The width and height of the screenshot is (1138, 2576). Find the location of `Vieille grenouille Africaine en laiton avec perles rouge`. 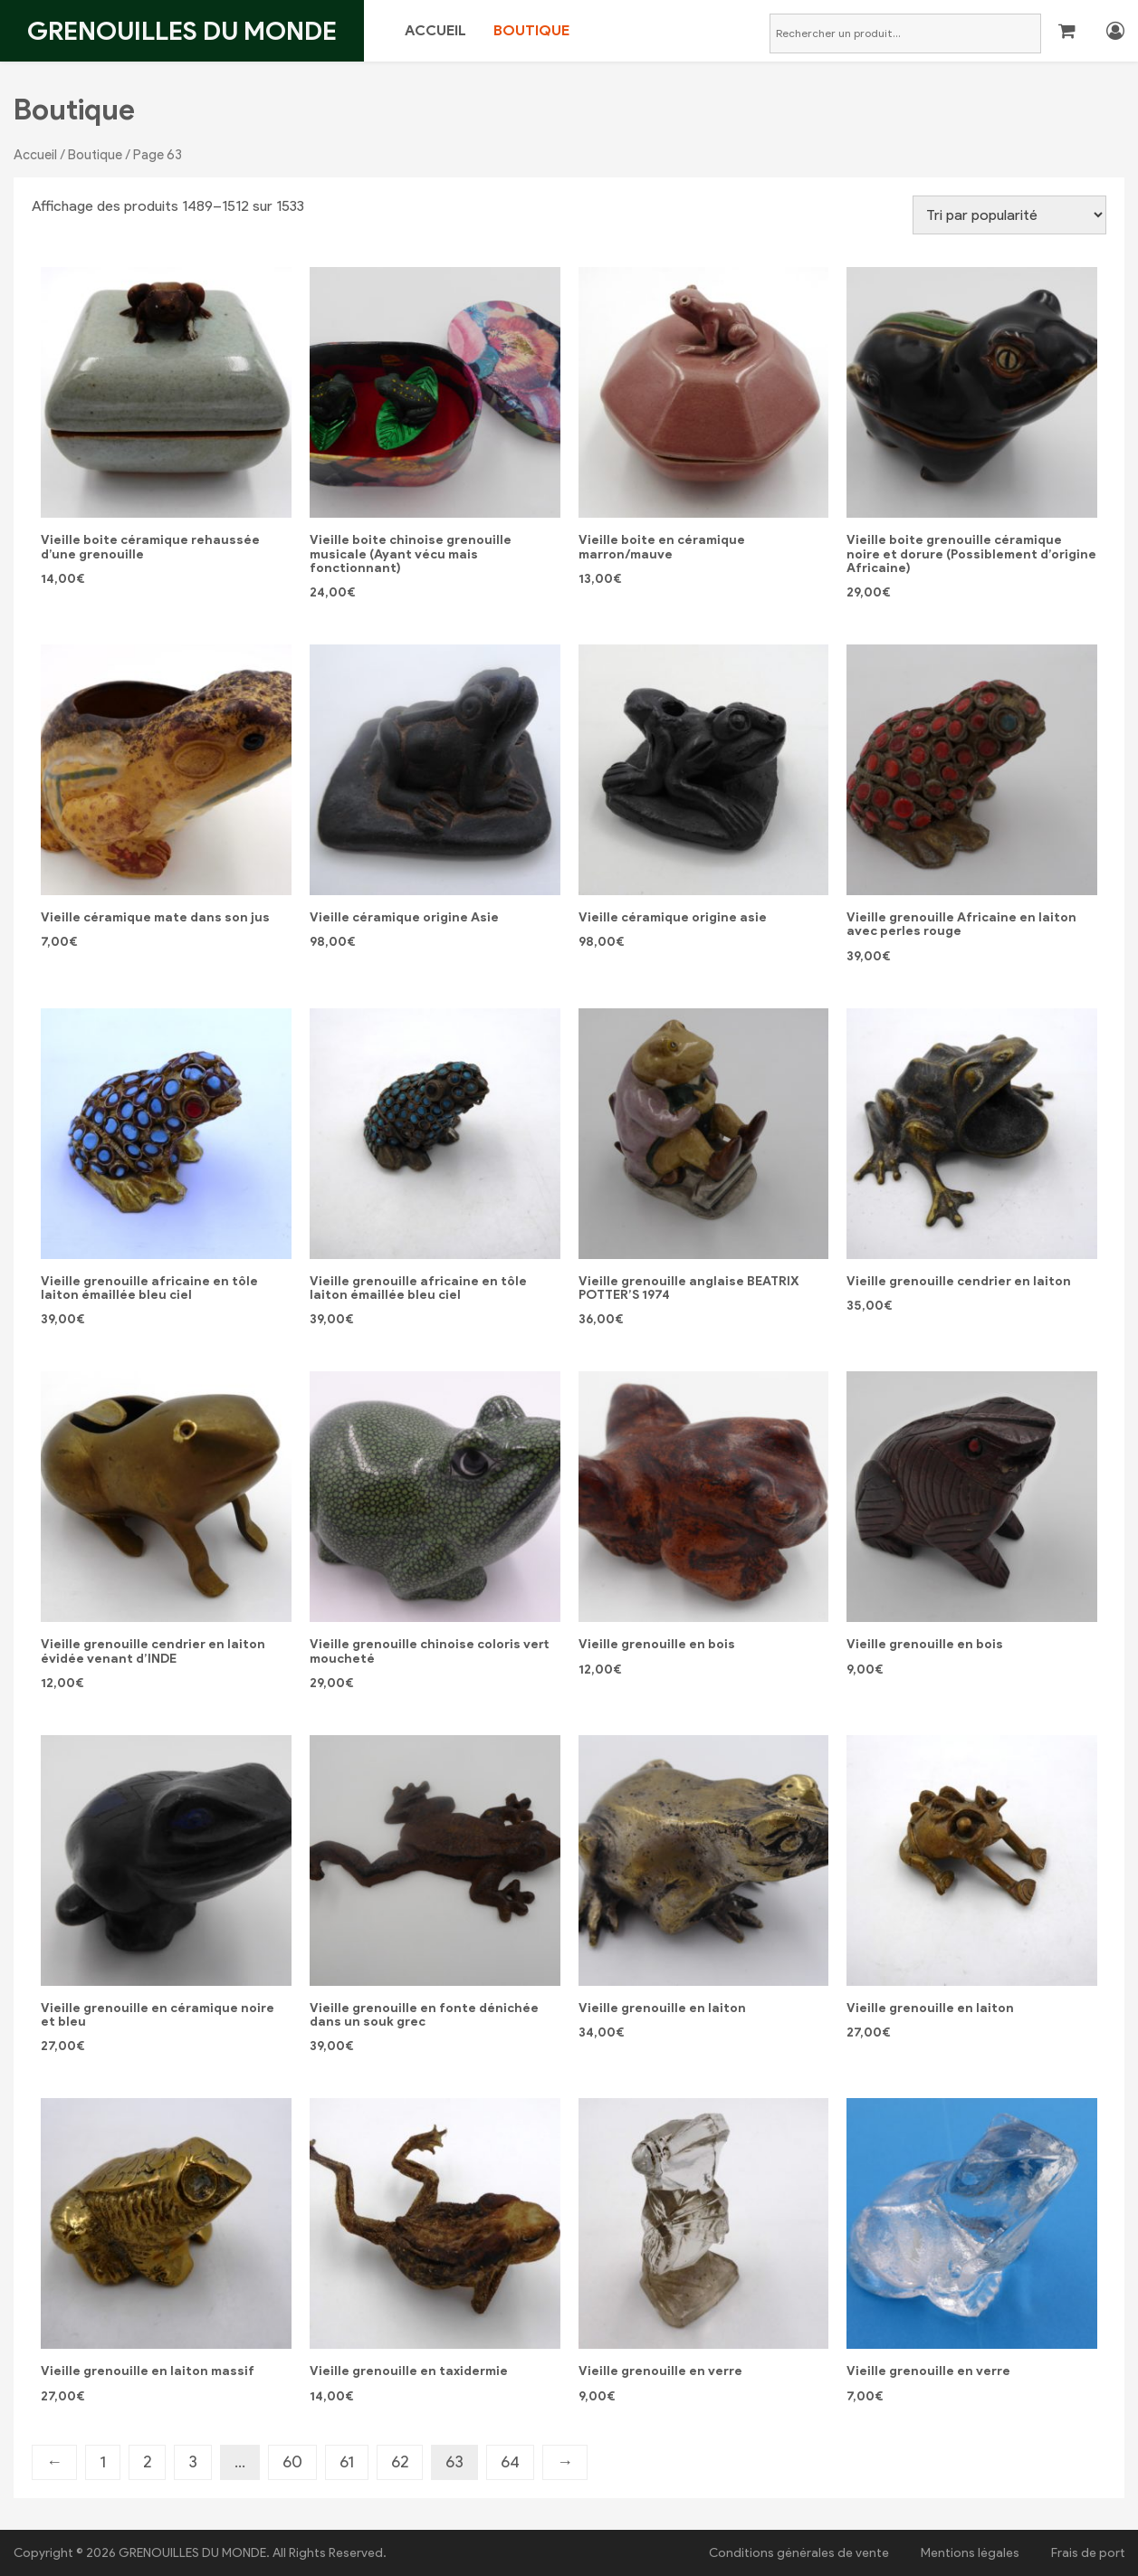

Vieille grenouille Africaine en laiton avec perles rouge is located at coordinates (961, 924).